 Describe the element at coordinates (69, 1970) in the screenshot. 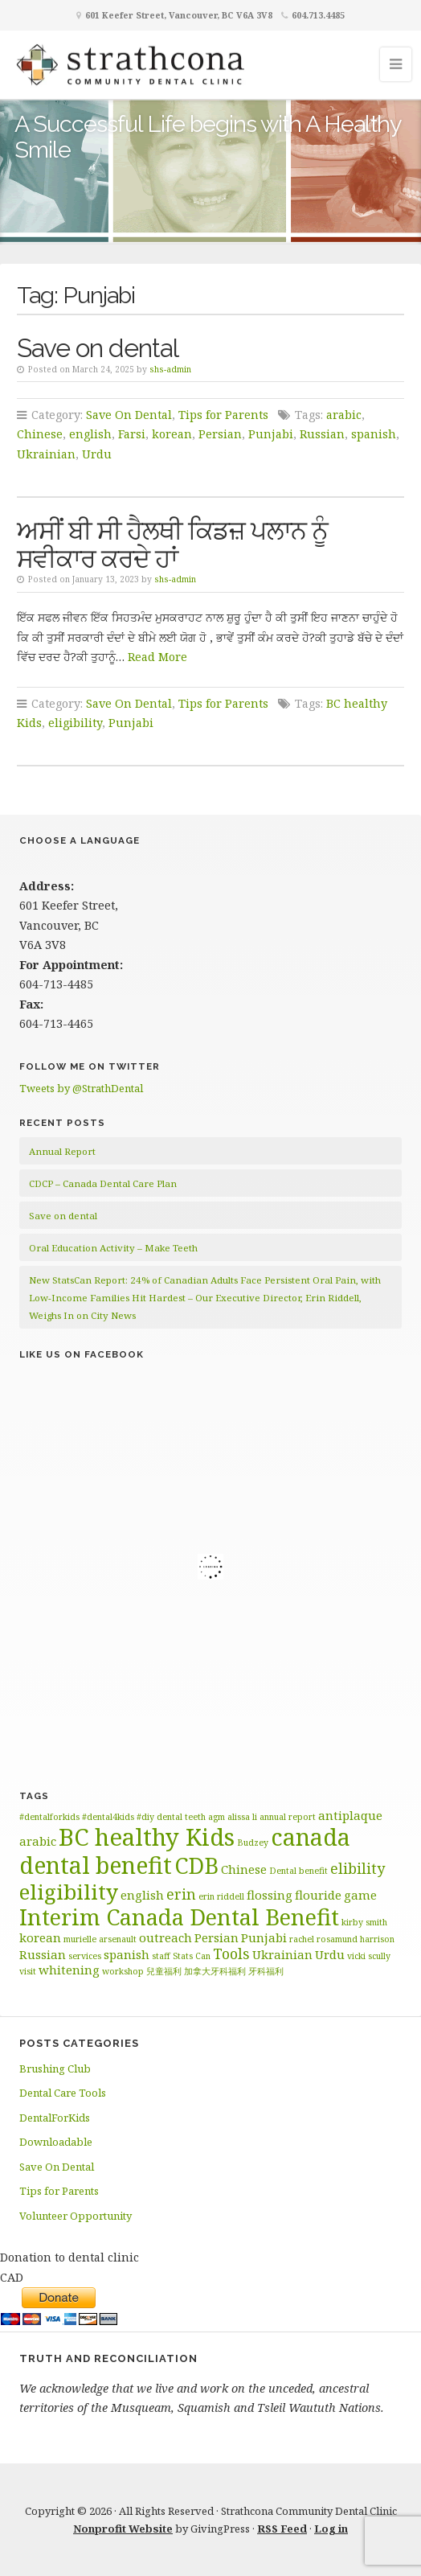

I see `whitening [whitening (2 items)]` at that location.